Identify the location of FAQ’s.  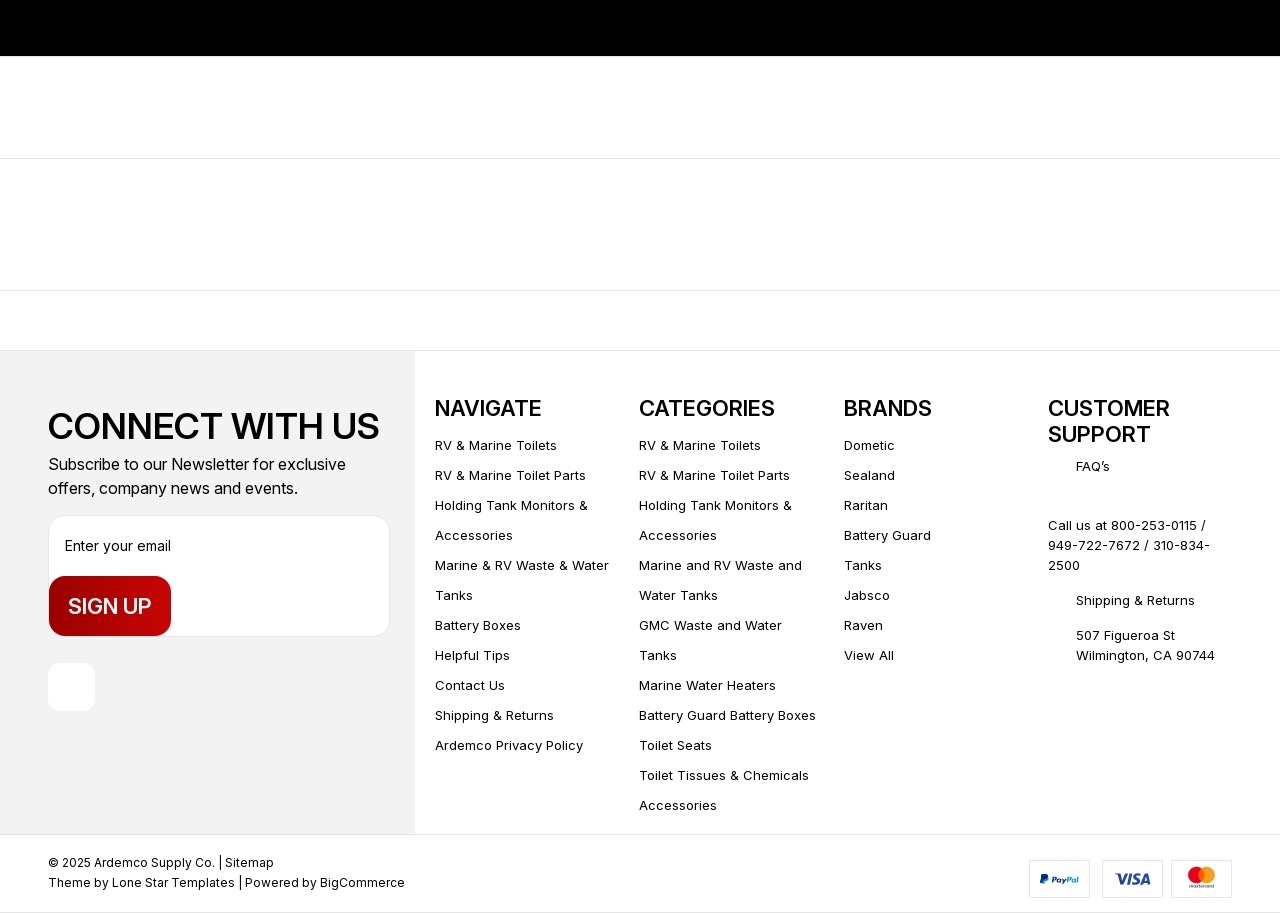
(1093, 466).